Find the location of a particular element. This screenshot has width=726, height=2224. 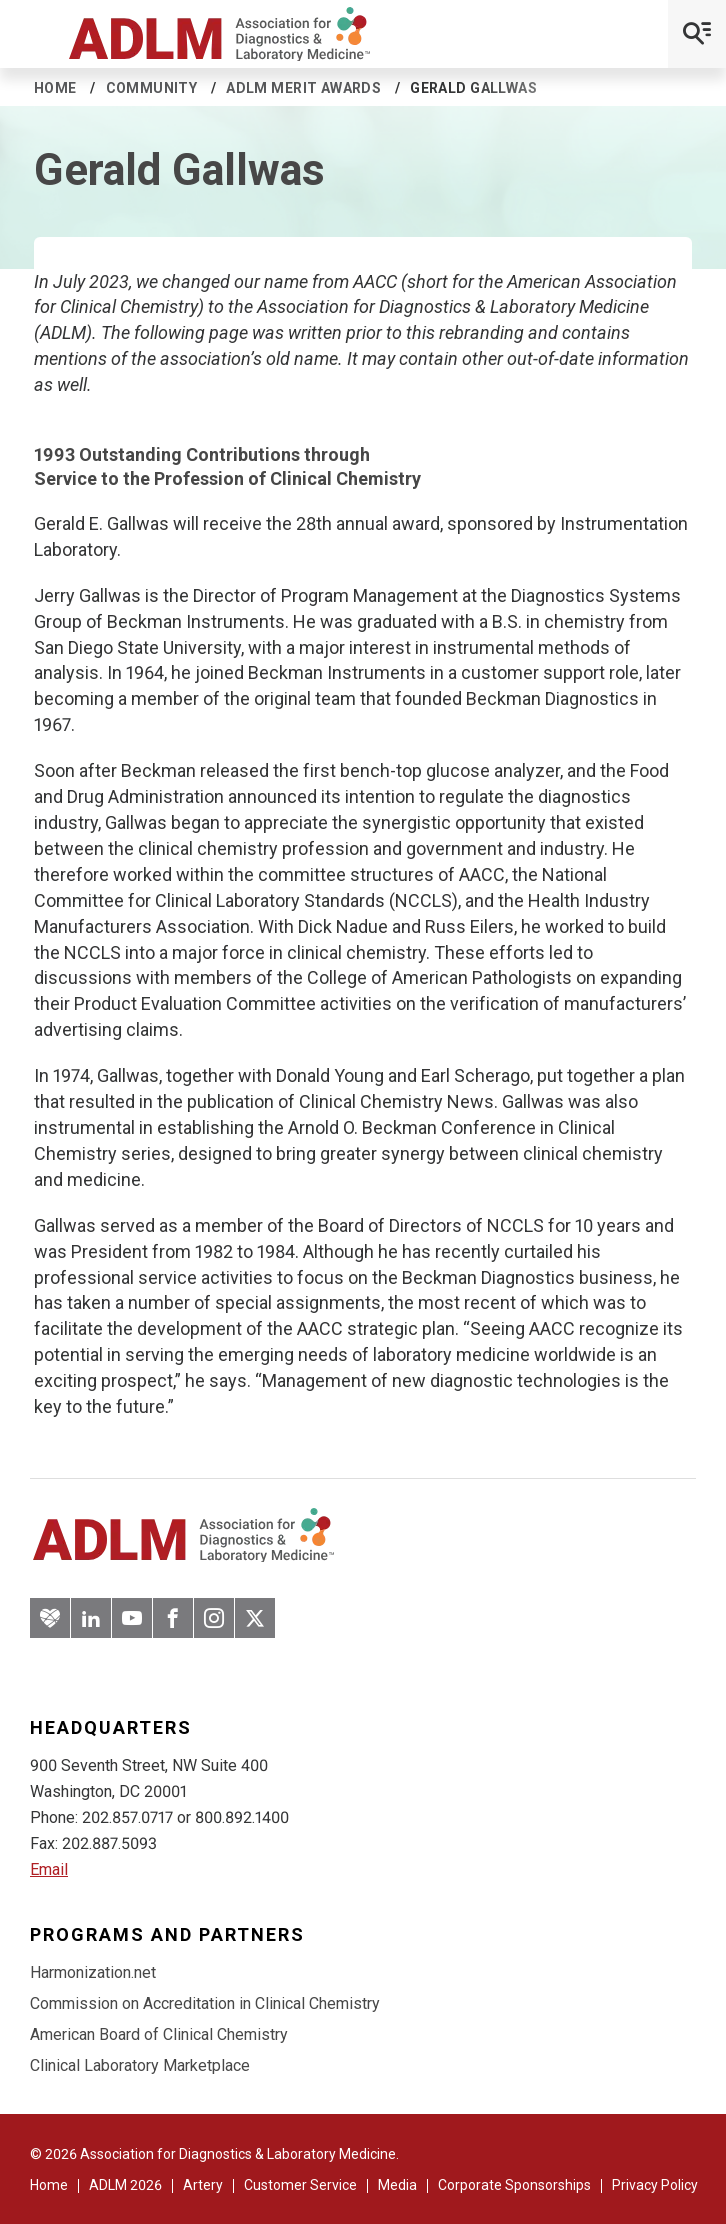

Privacy Policy is located at coordinates (655, 2185).